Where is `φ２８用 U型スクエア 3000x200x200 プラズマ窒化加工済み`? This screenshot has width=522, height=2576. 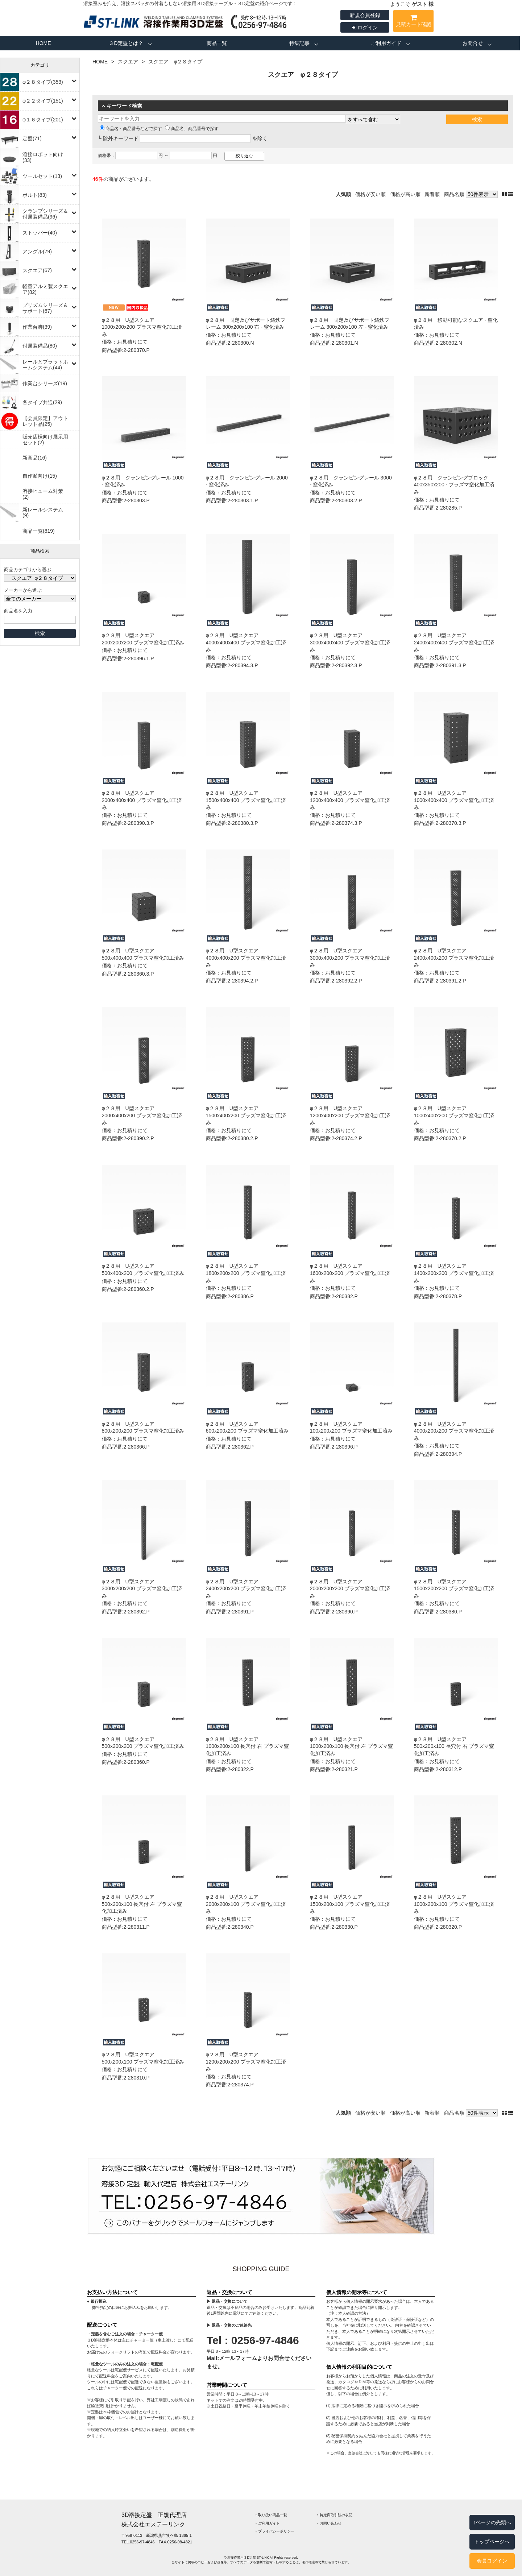
φ２８用 U型スクエア 3000x200x200 プラズマ窒化加工済み is located at coordinates (142, 1589).